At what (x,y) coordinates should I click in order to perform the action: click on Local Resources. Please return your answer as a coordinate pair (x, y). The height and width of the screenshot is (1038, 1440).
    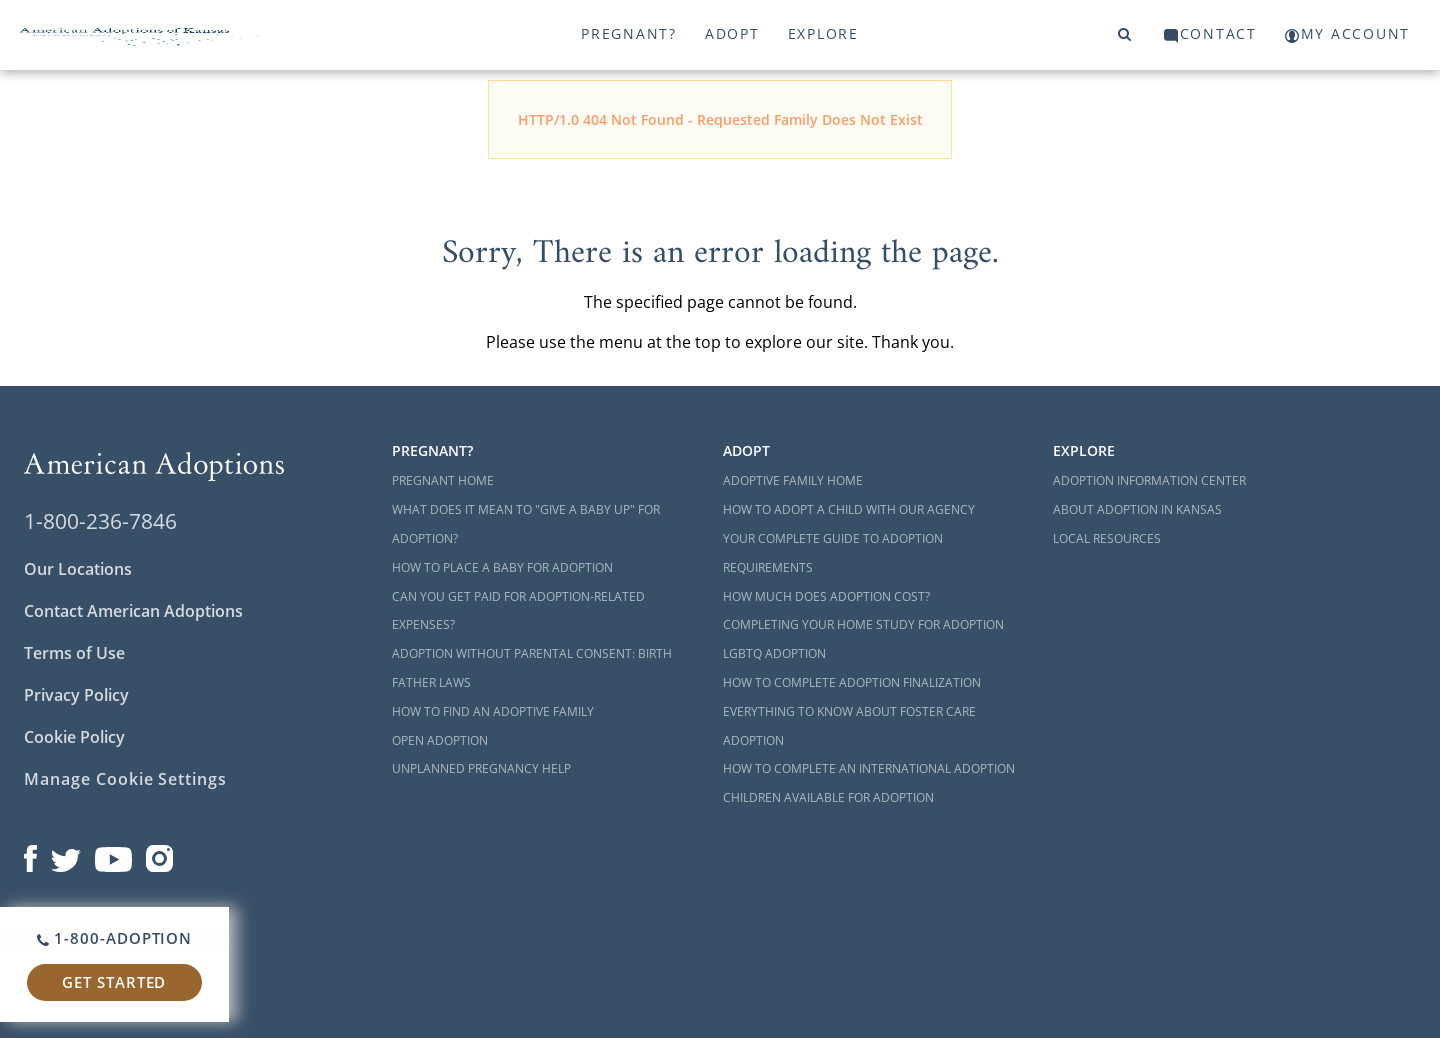
    Looking at the image, I should click on (1107, 538).